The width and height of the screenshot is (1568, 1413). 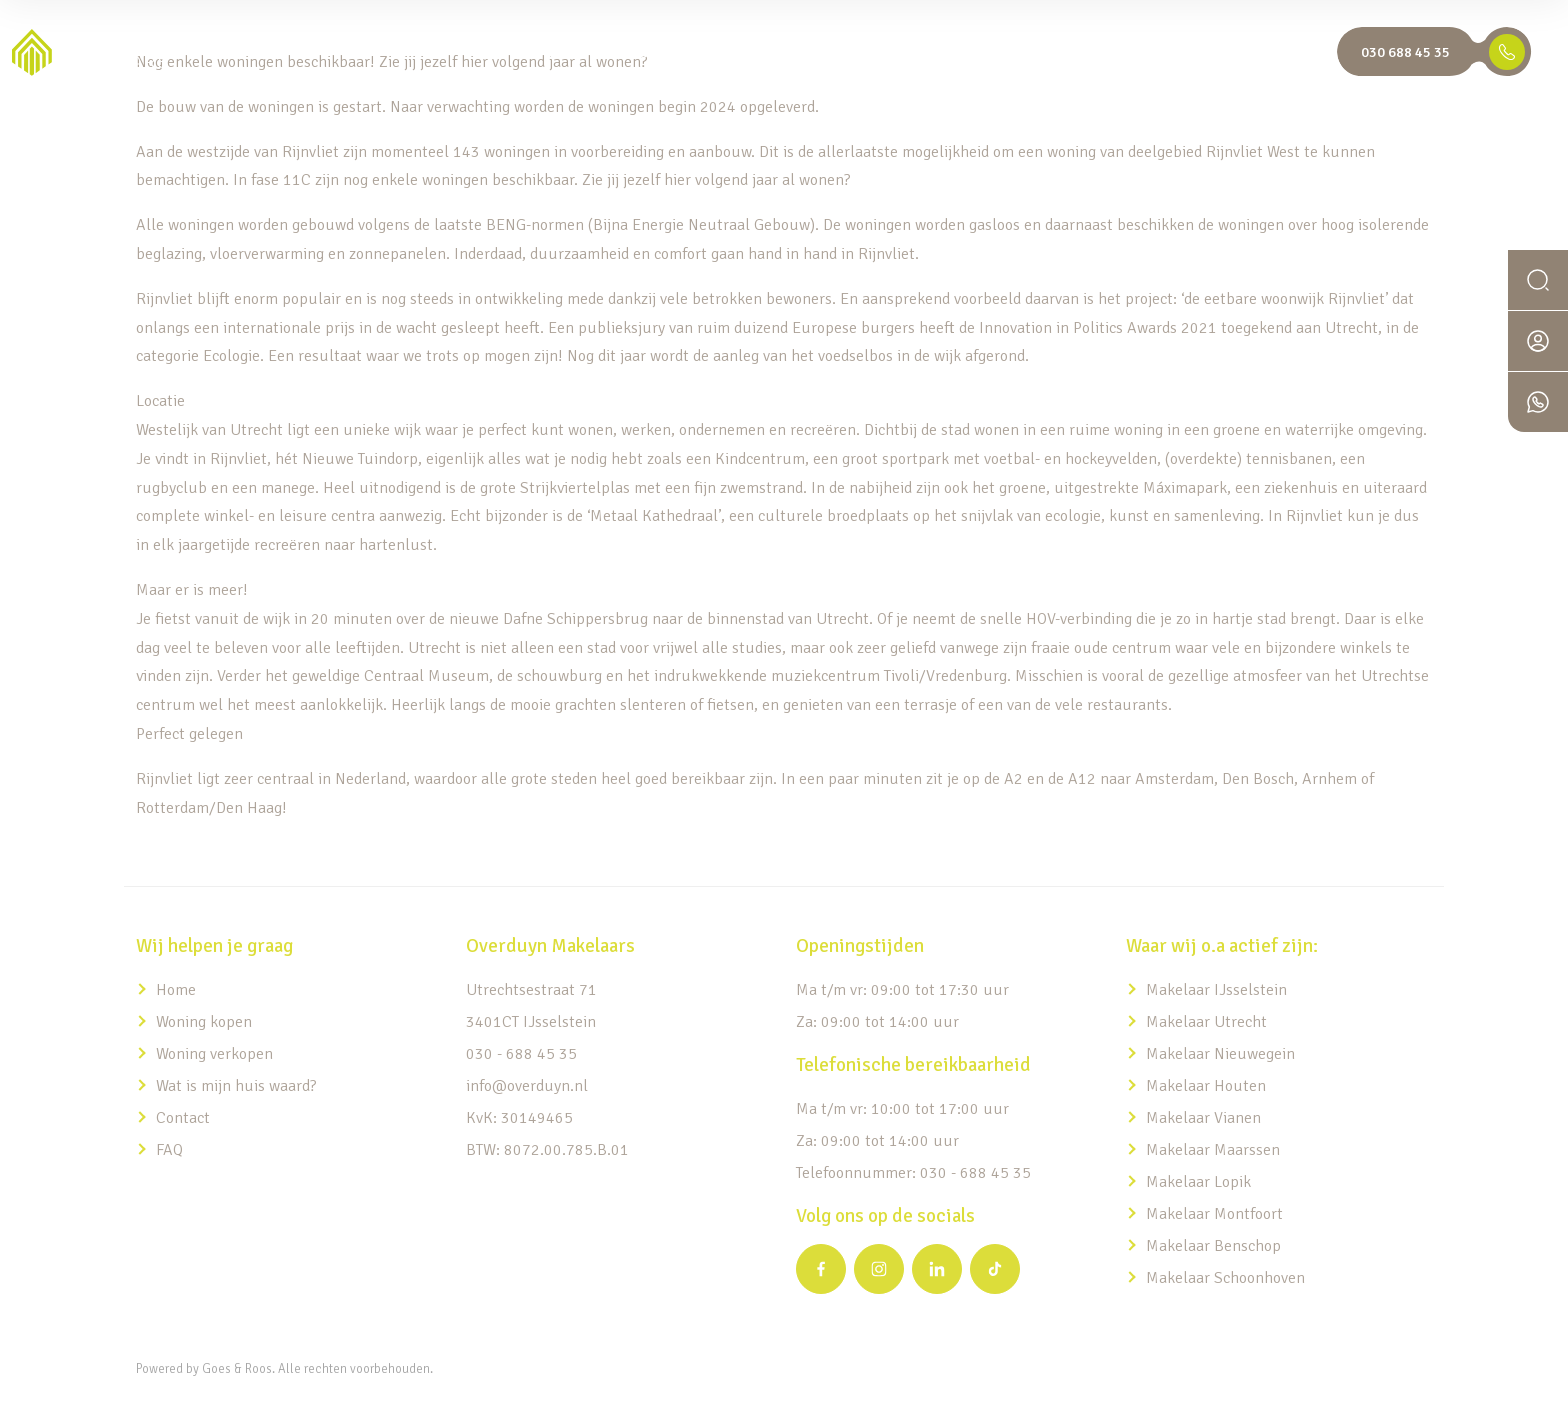 I want to click on Makelaar Benschop, so click(x=1213, y=1246).